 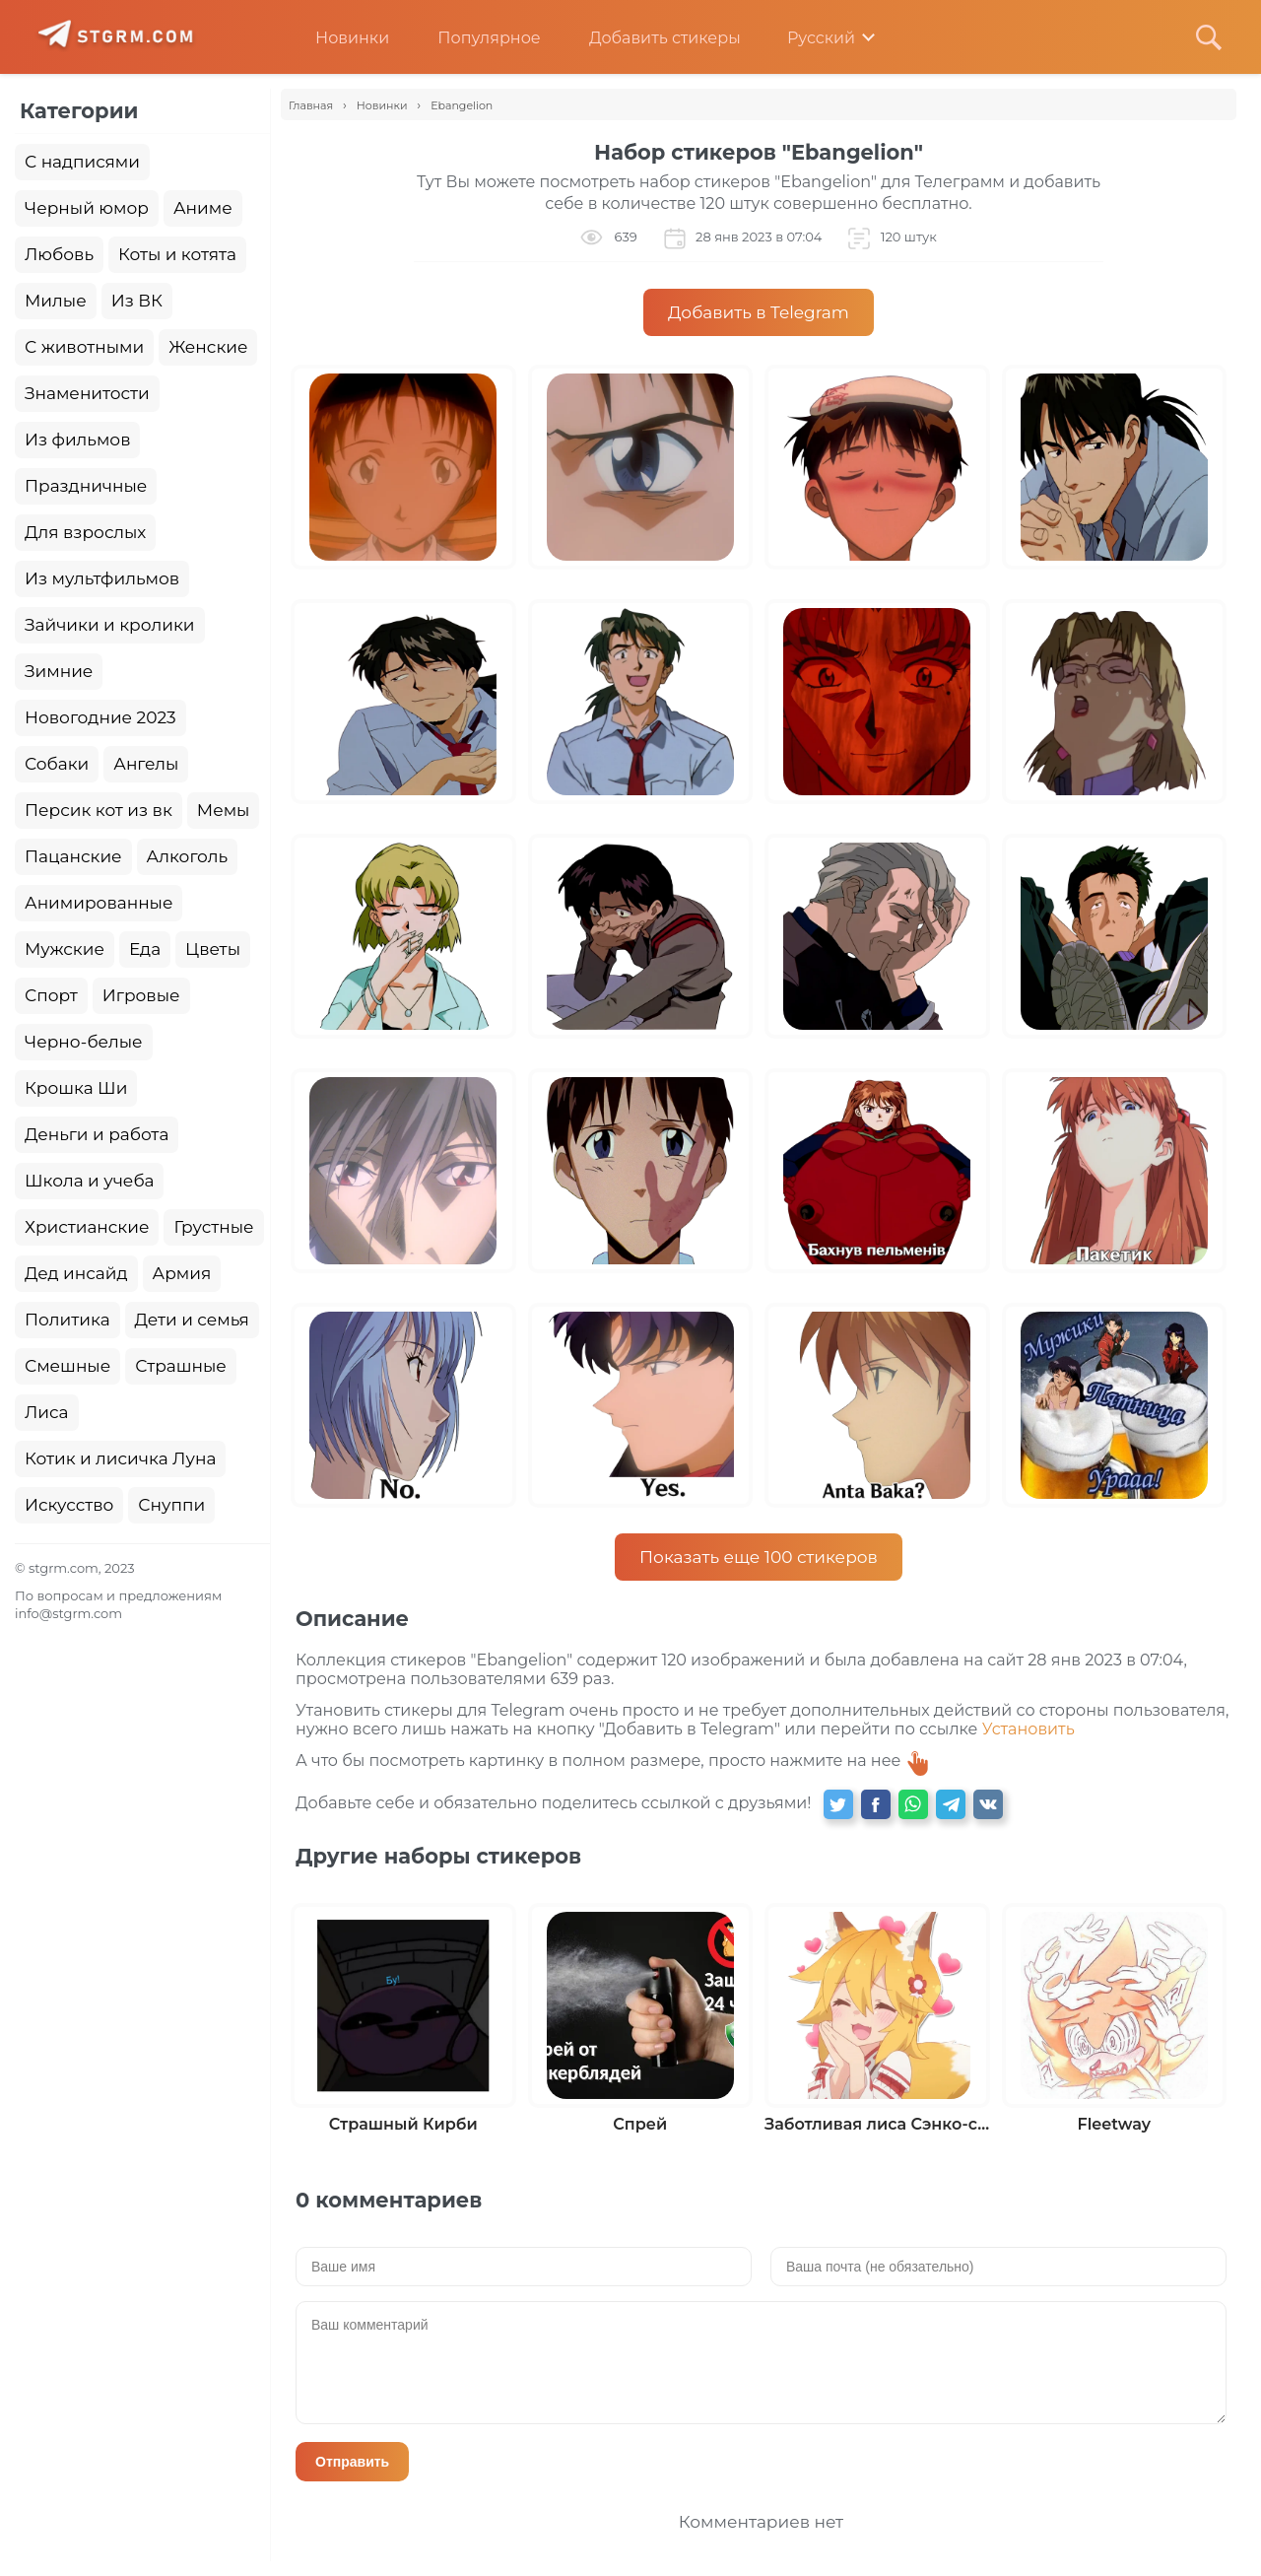 What do you see at coordinates (86, 486) in the screenshot?
I see `Праздничные` at bounding box center [86, 486].